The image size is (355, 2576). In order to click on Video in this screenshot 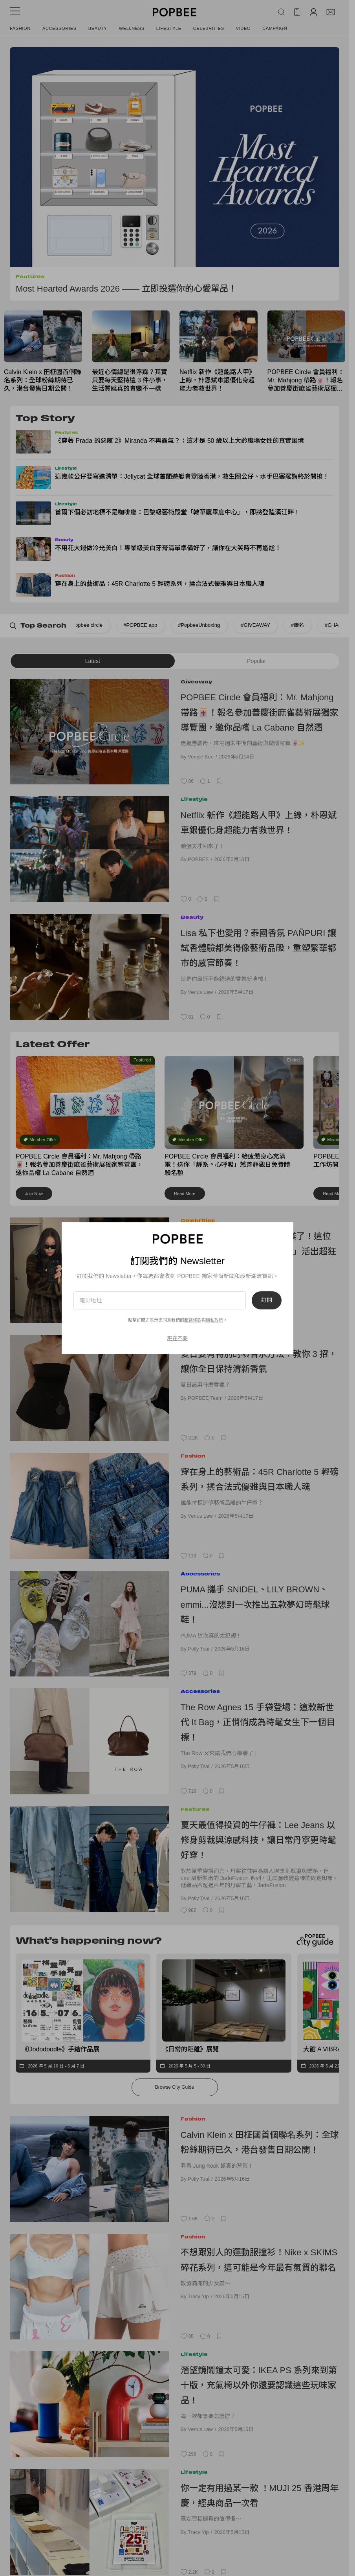, I will do `click(243, 28)`.